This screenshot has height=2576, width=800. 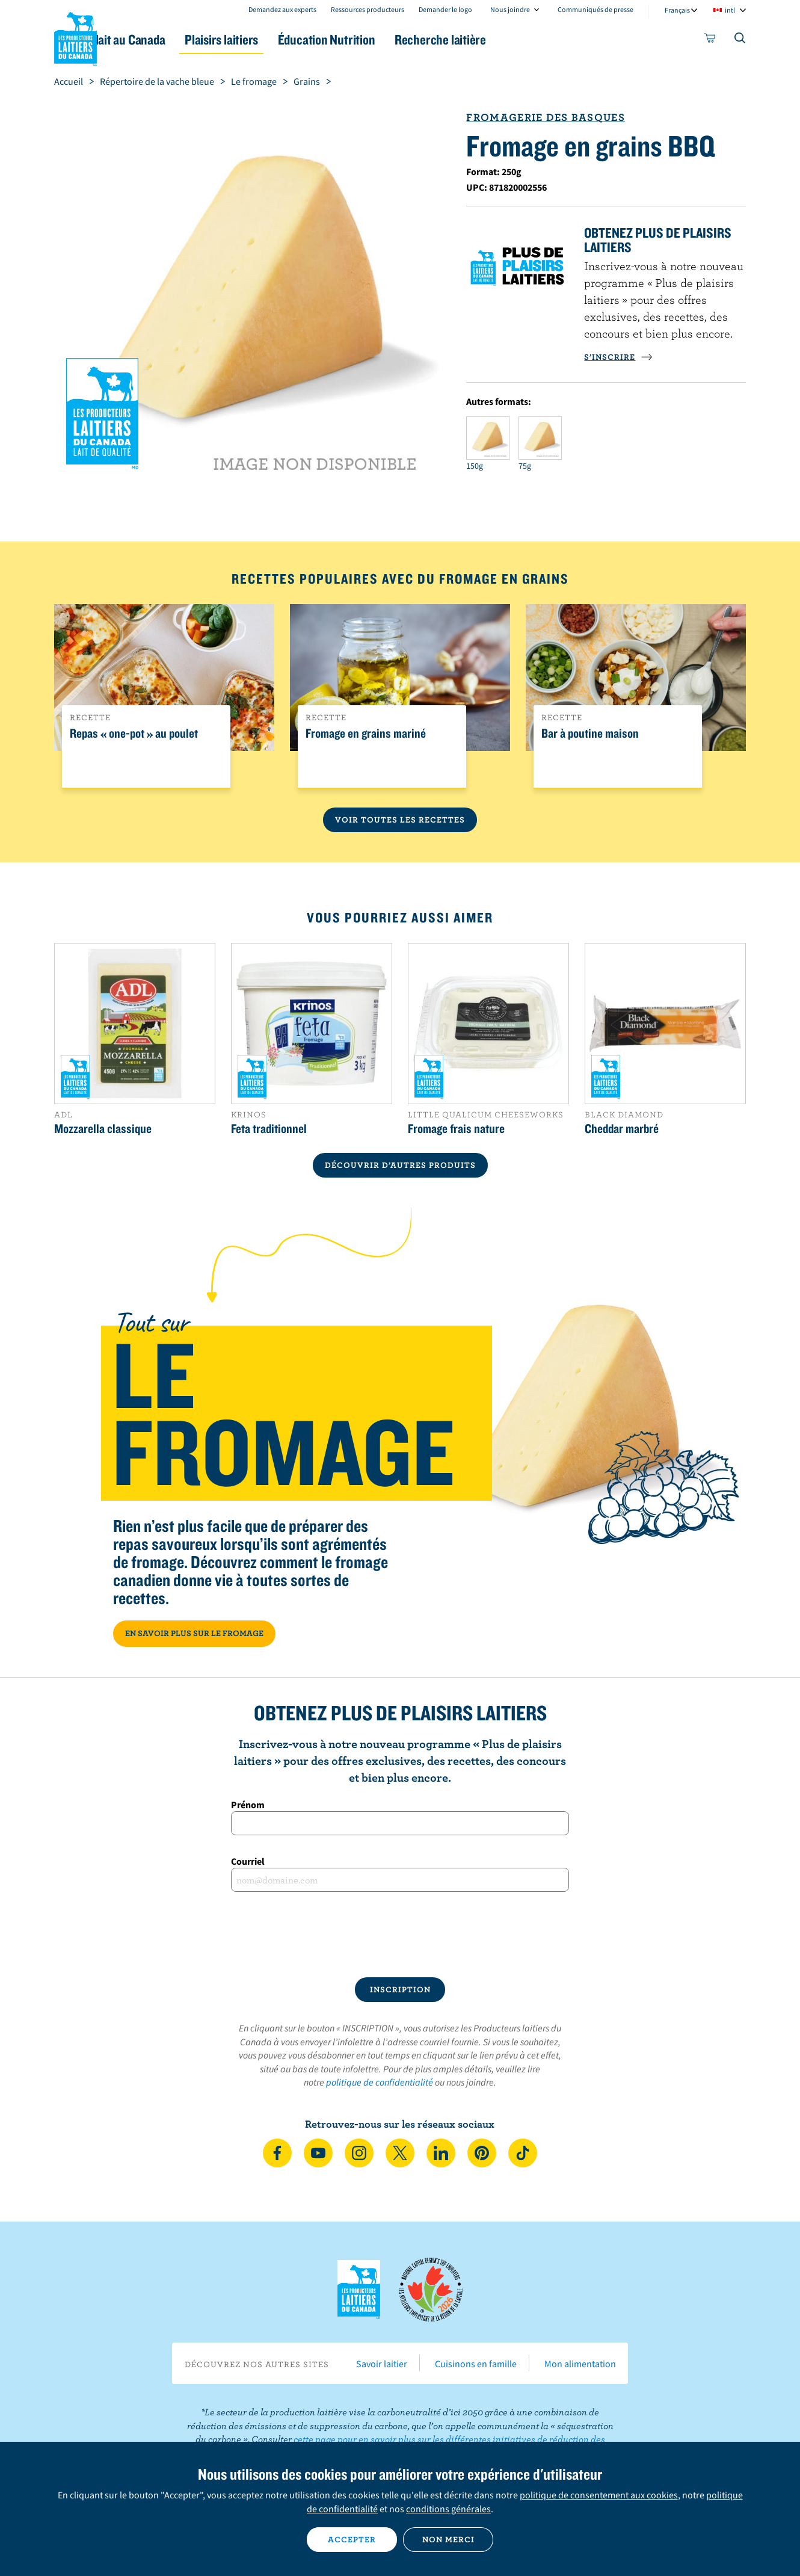 What do you see at coordinates (75, 36) in the screenshot?
I see `Les Producteurs laitiers du Canada` at bounding box center [75, 36].